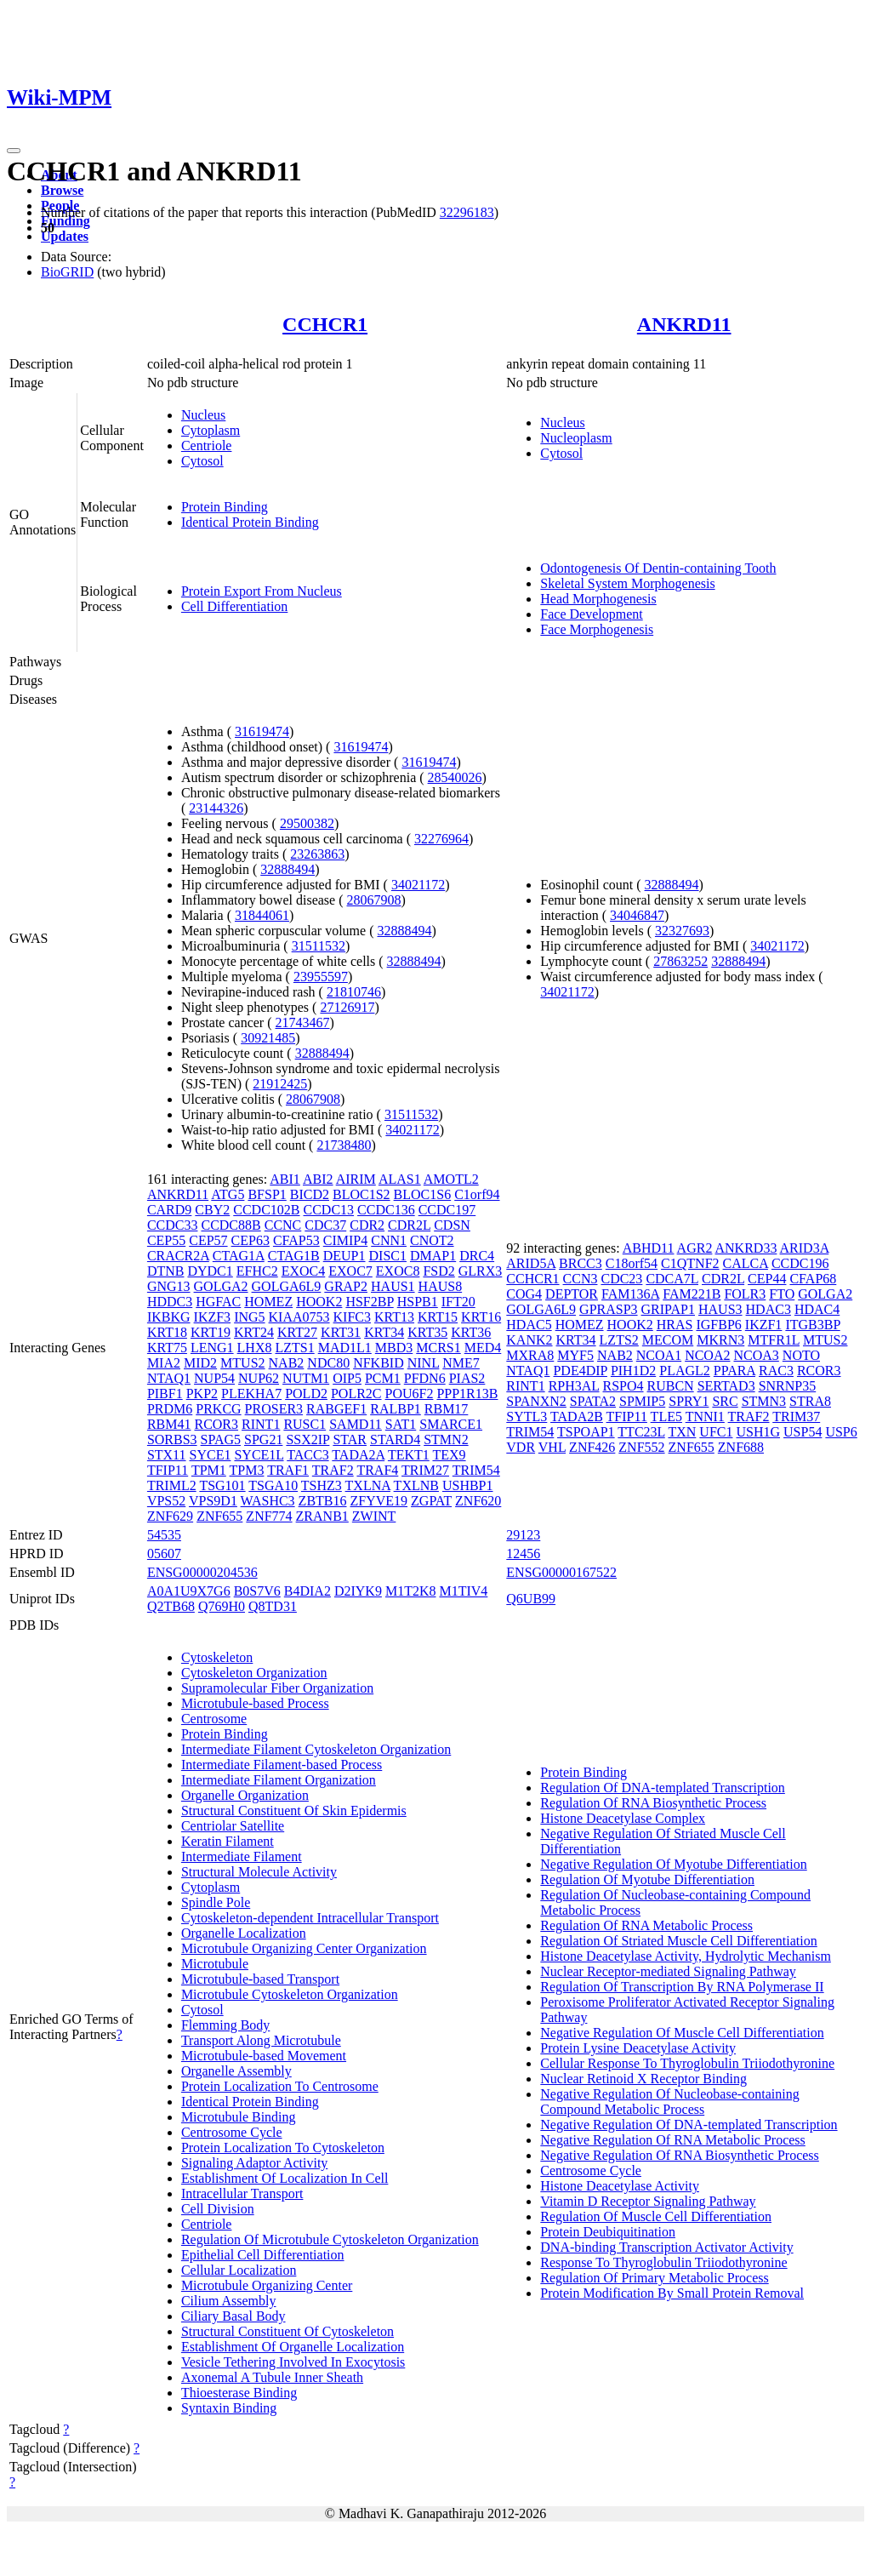 This screenshot has width=871, height=2576. What do you see at coordinates (167, 1347) in the screenshot?
I see `KRT75` at bounding box center [167, 1347].